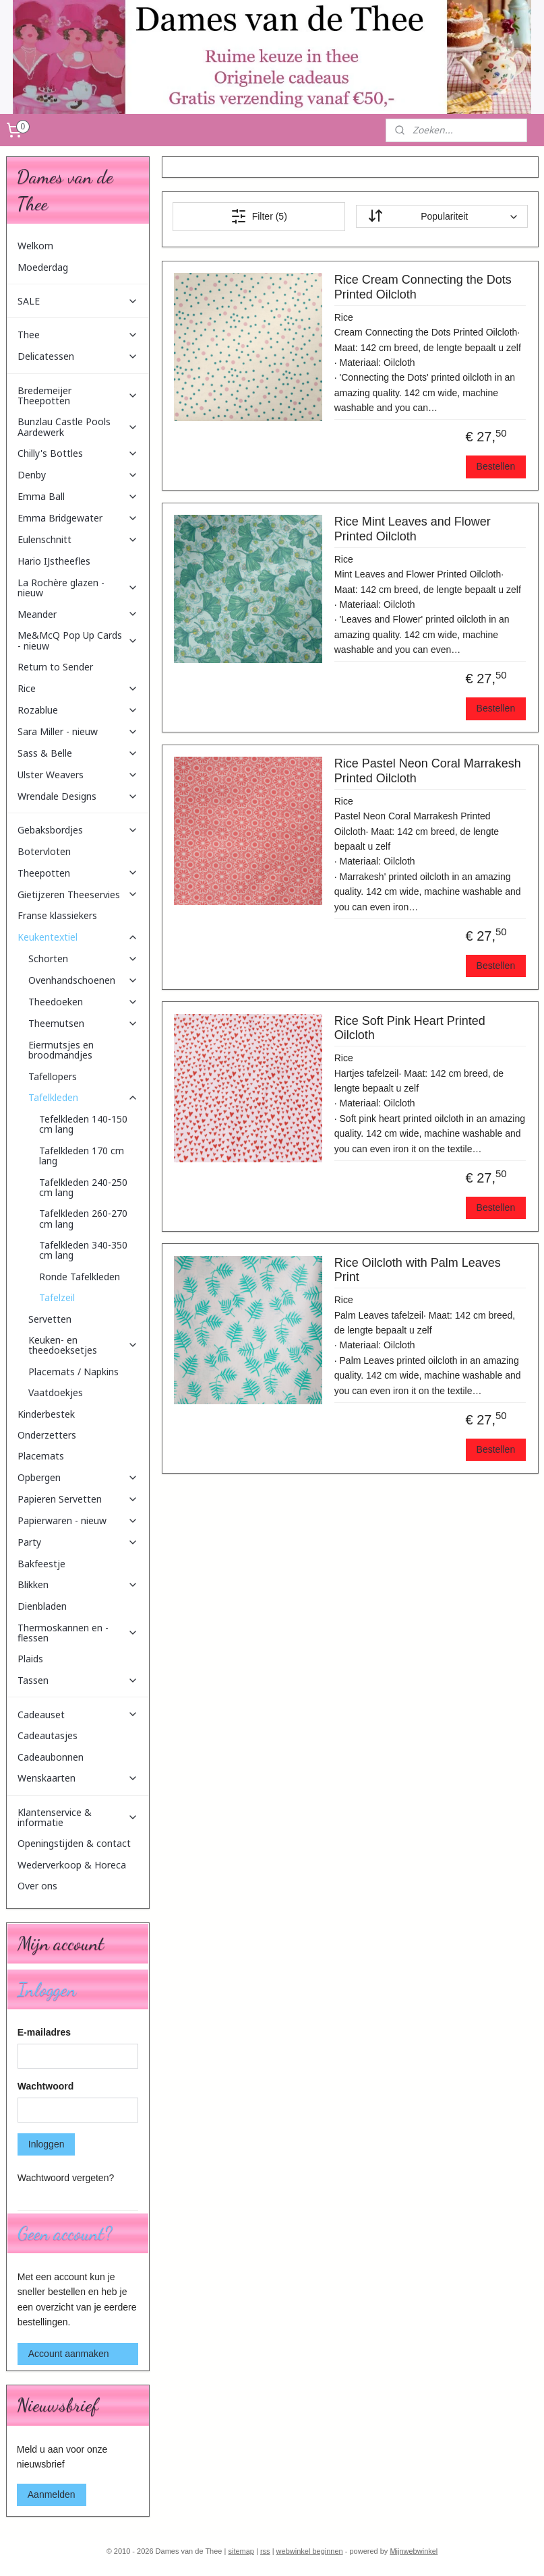 This screenshot has height=2576, width=544. Describe the element at coordinates (409, 1028) in the screenshot. I see `Rice Soft Pink Heart Printed Oilcloth` at that location.